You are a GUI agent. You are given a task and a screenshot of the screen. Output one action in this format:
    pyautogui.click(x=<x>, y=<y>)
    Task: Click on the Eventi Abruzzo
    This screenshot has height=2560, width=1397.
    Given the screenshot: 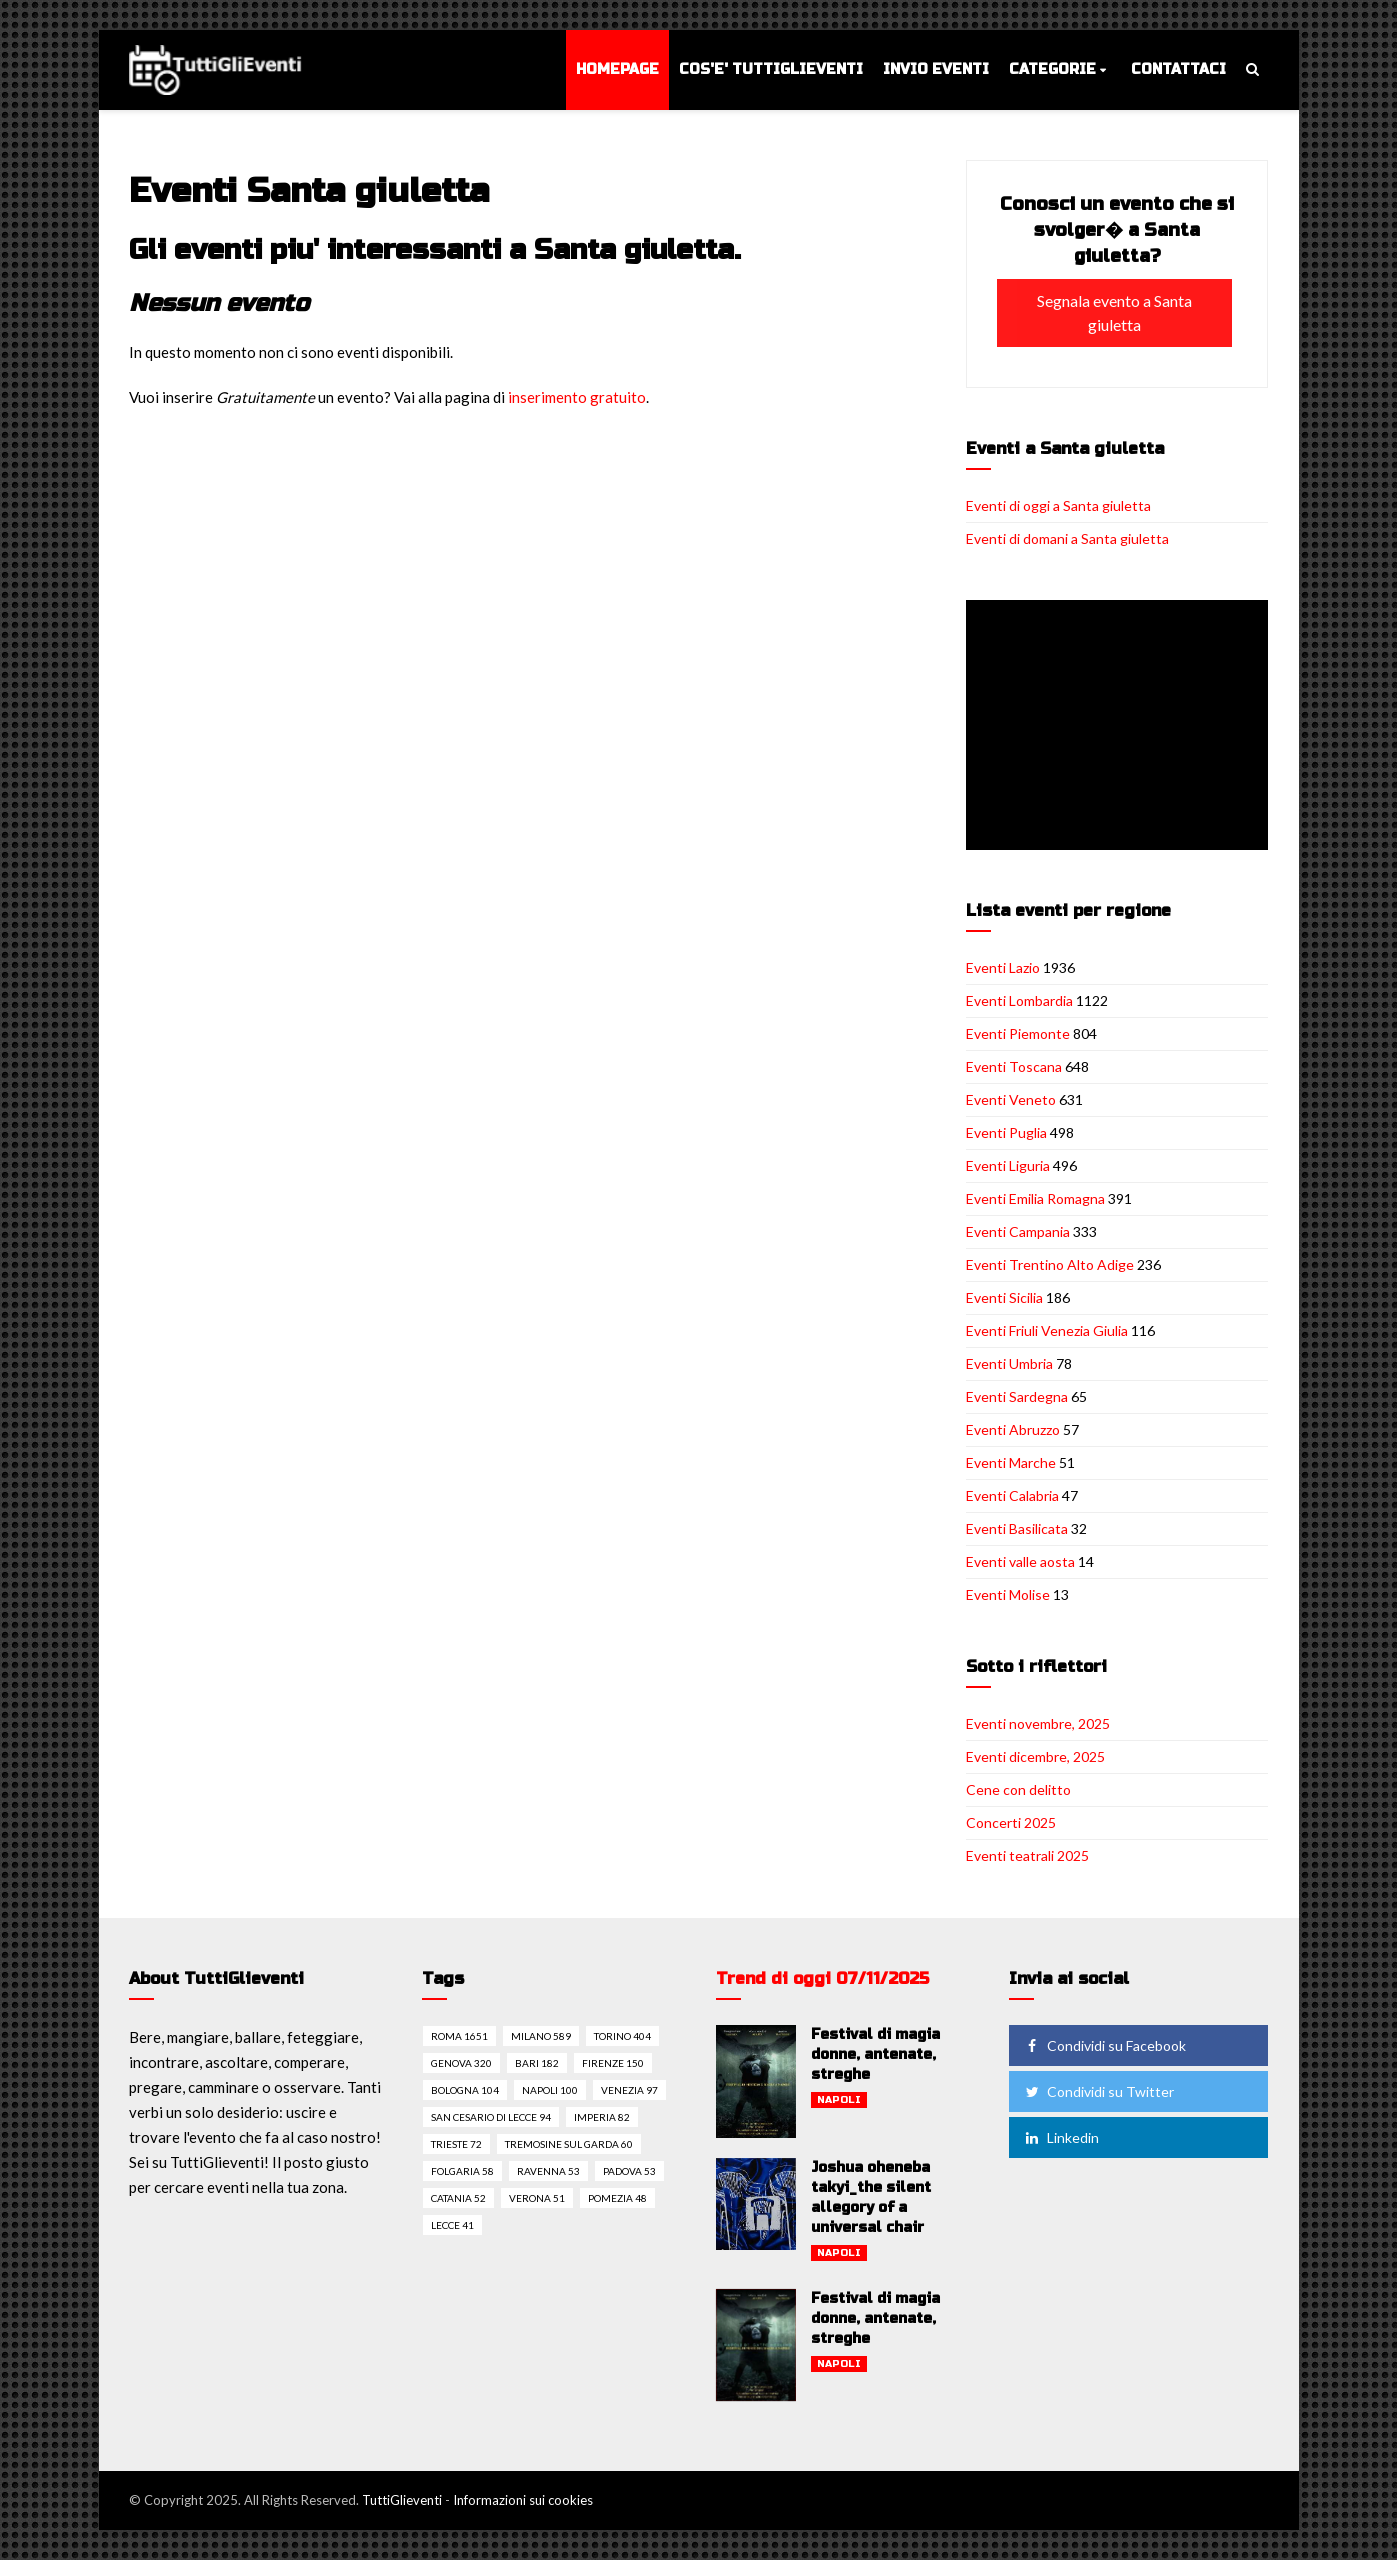 What is the action you would take?
    pyautogui.click(x=1013, y=1429)
    